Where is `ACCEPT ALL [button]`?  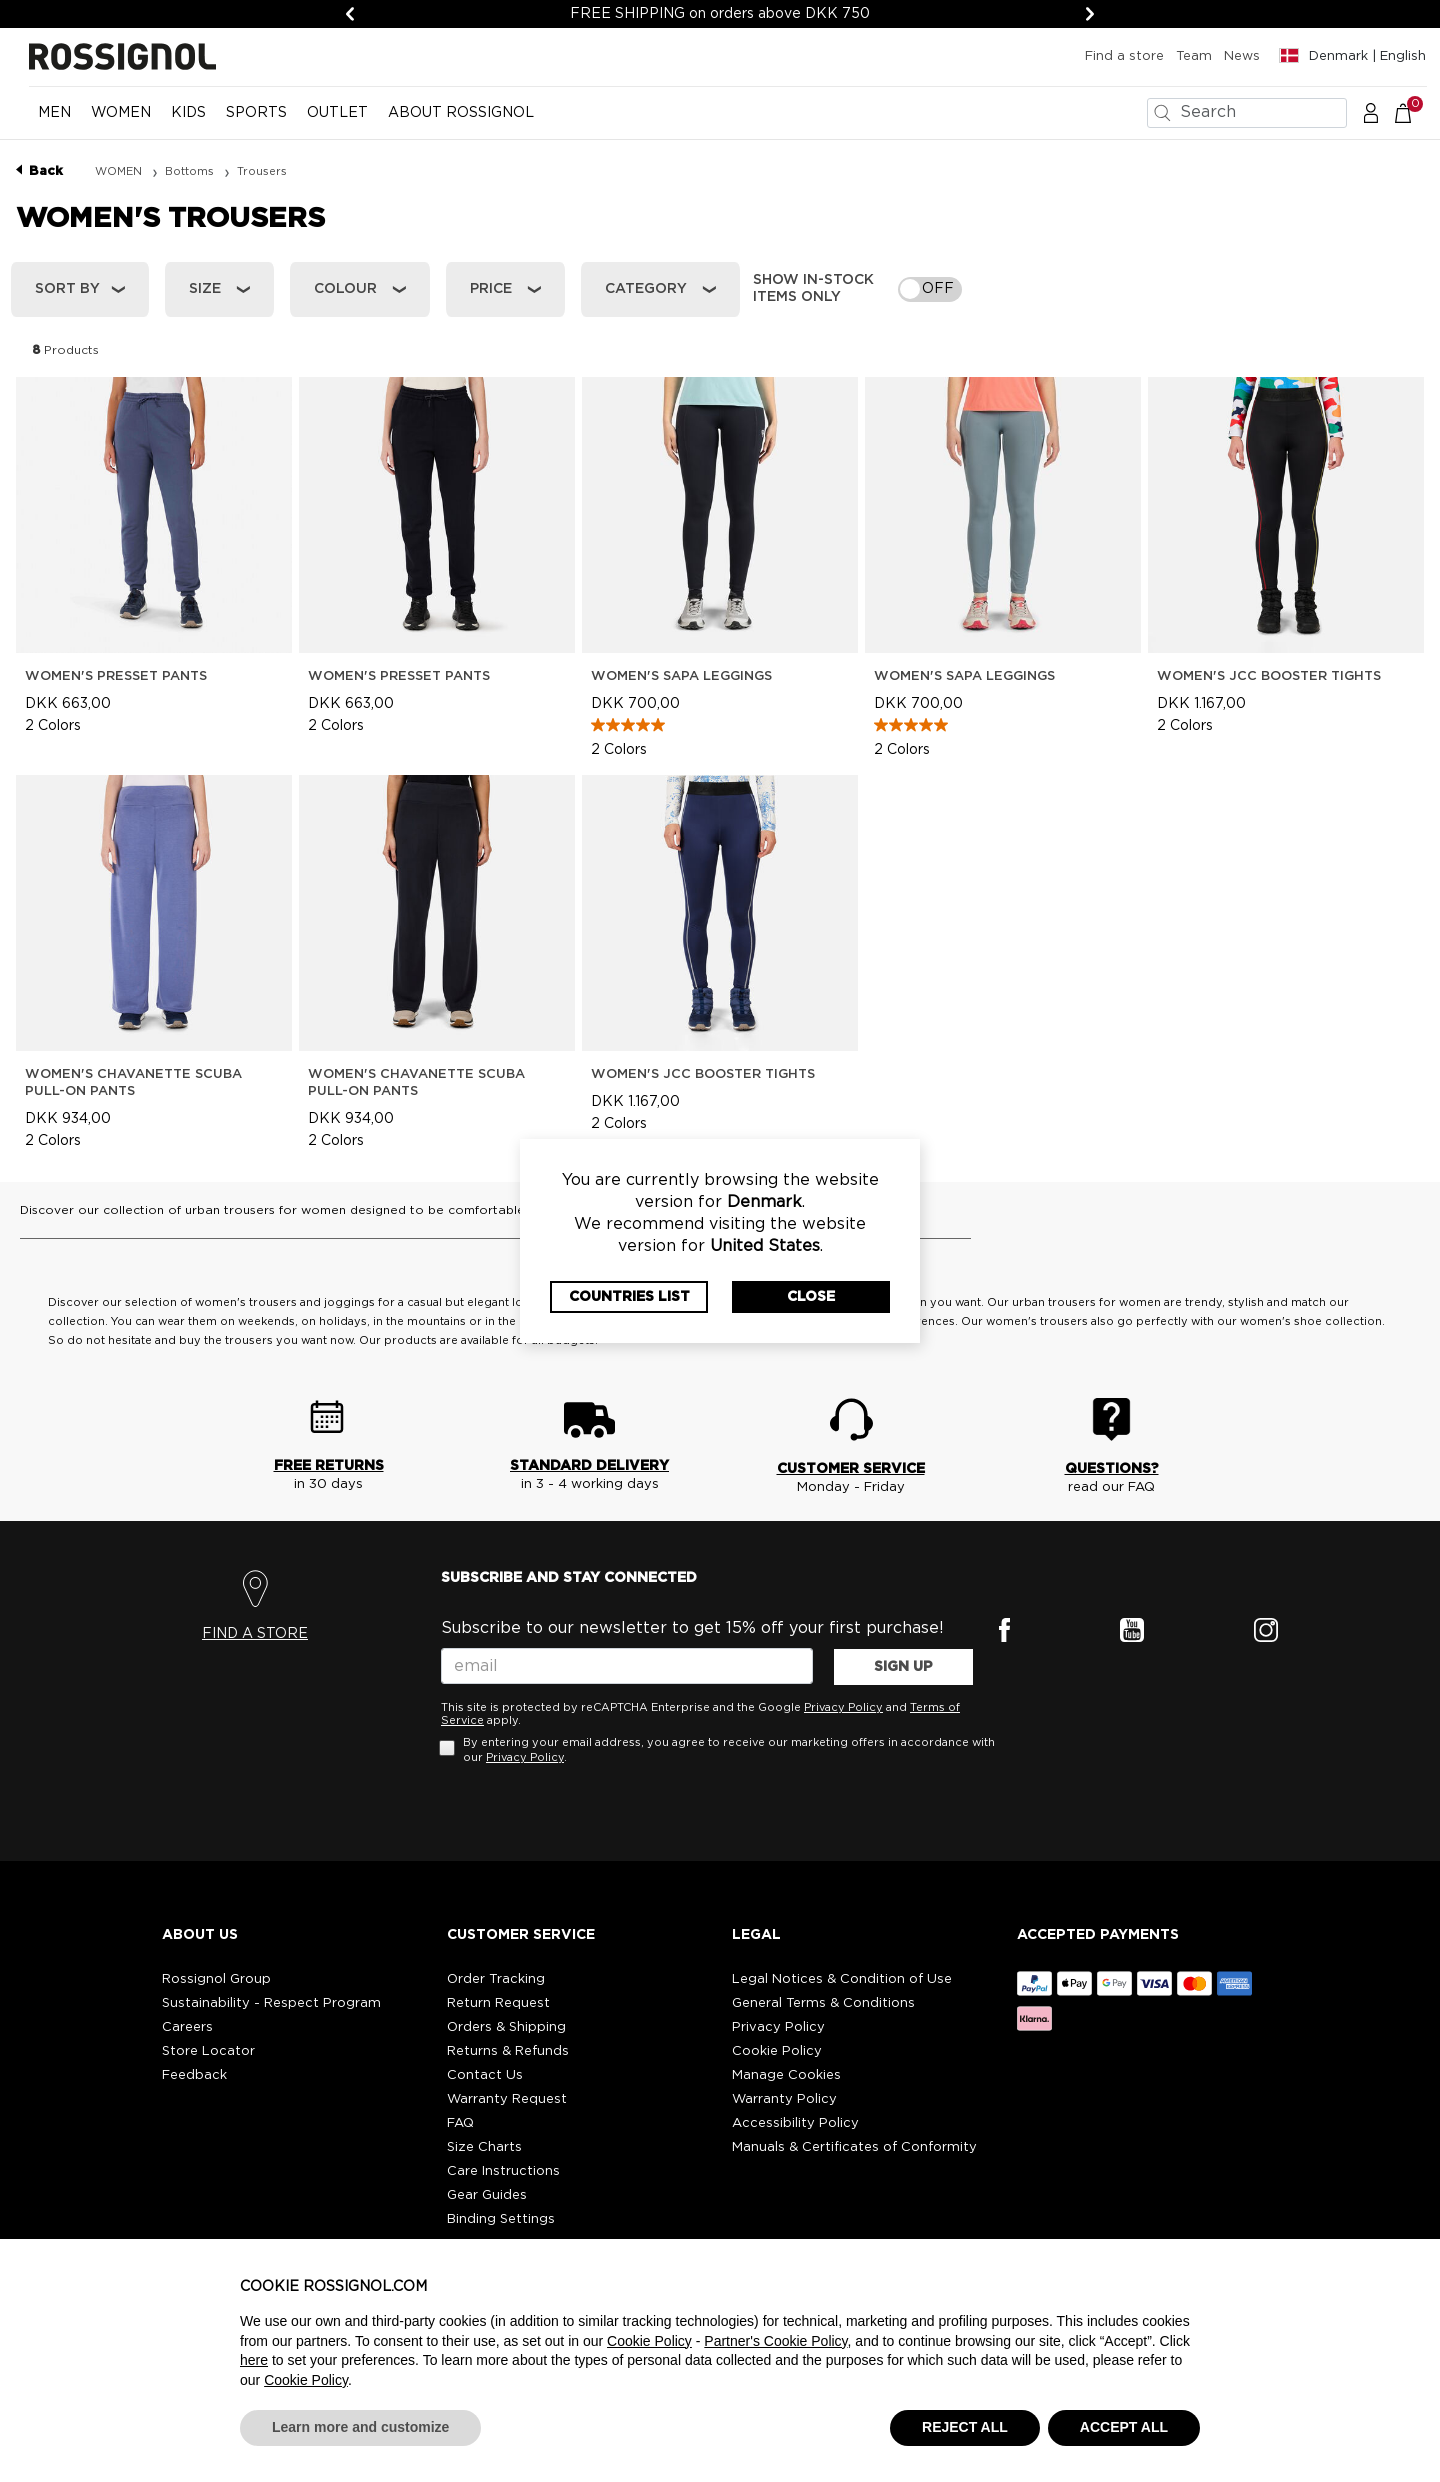 ACCEPT ALL [button] is located at coordinates (1124, 2427).